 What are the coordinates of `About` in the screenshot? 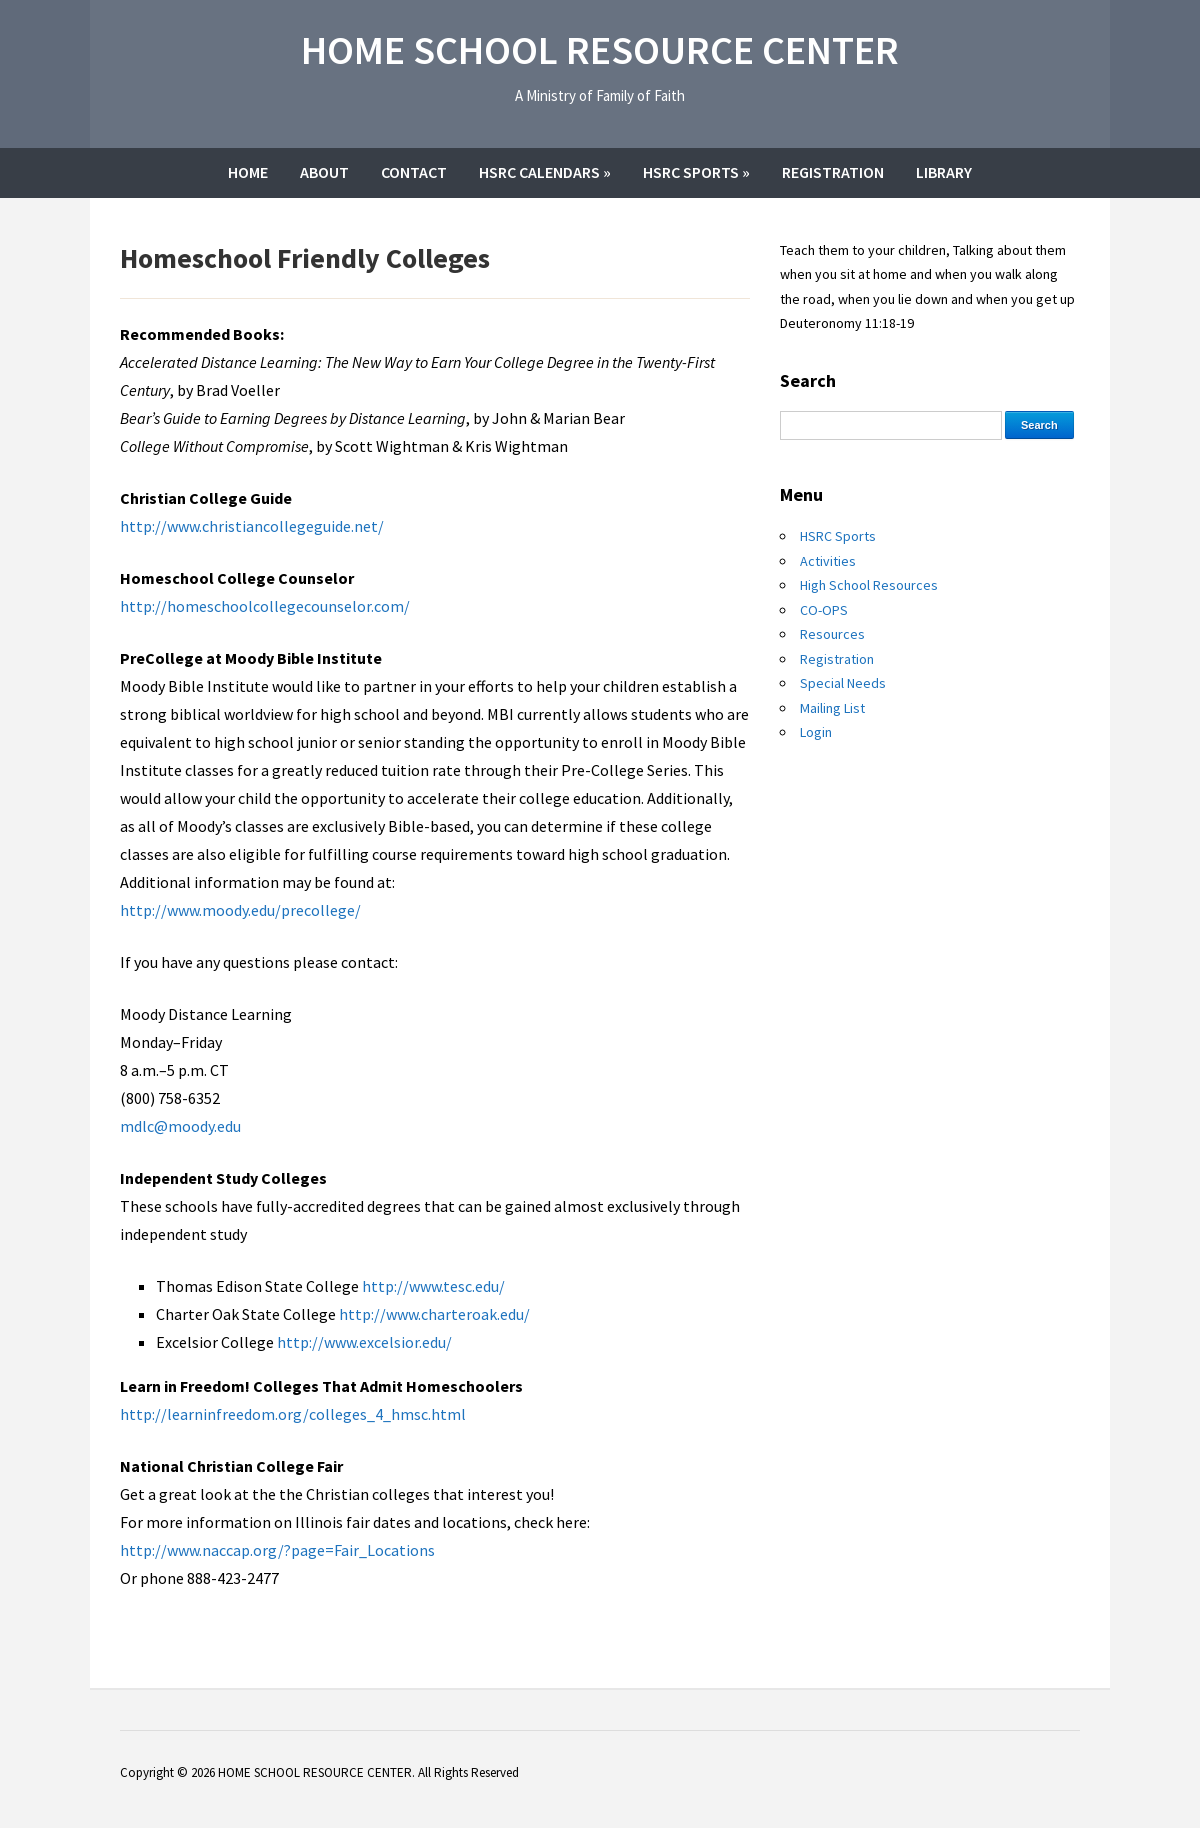 It's located at (324, 172).